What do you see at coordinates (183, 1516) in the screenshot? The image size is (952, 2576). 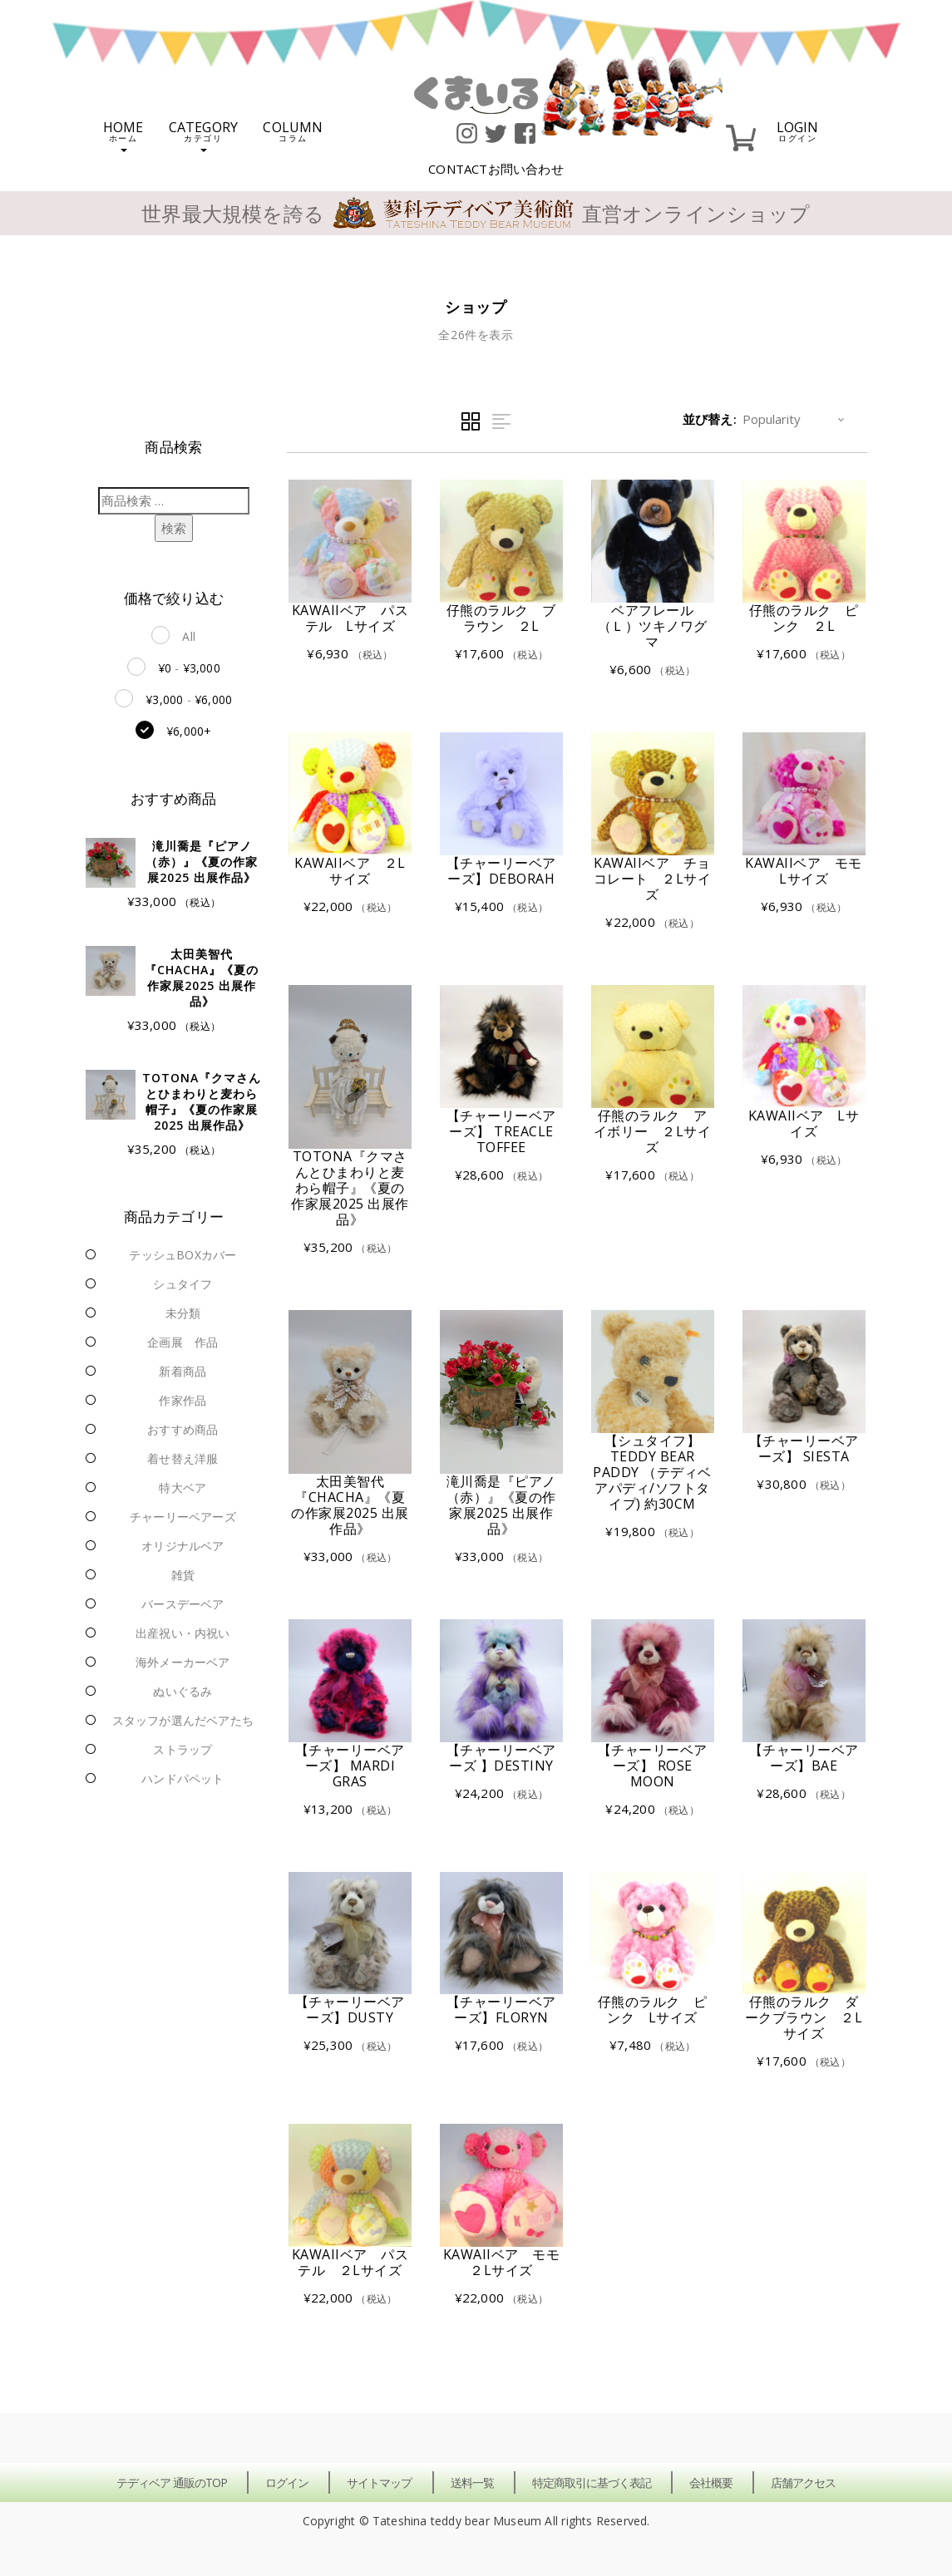 I see `チャーリーベアーズ` at bounding box center [183, 1516].